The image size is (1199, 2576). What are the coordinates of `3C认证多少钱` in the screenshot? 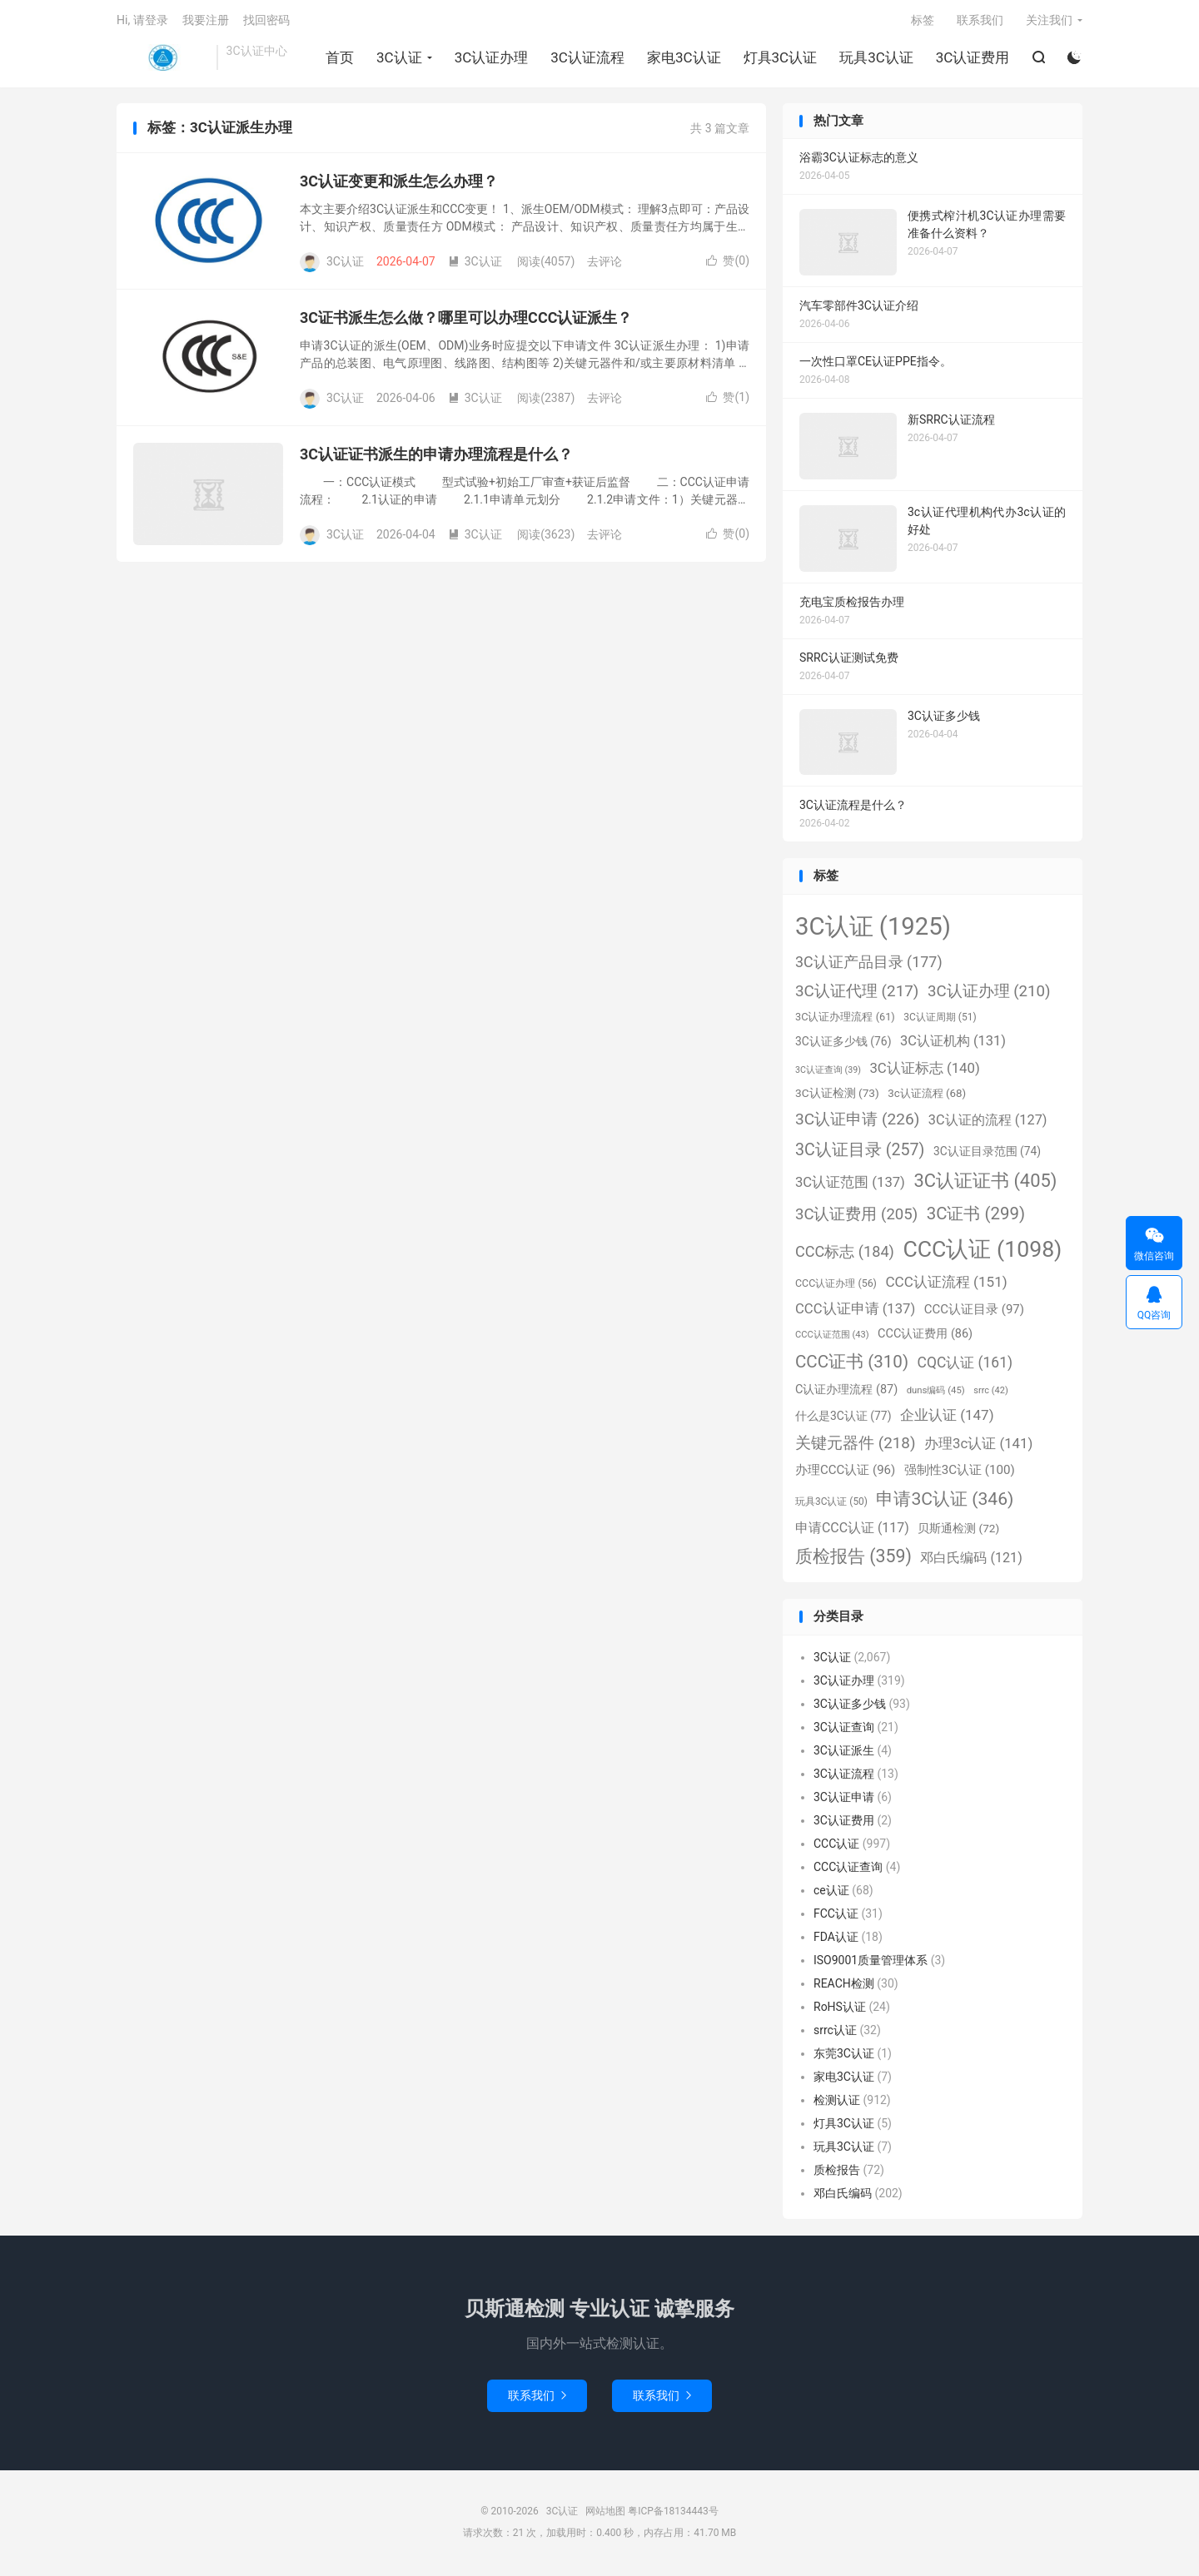 It's located at (849, 1707).